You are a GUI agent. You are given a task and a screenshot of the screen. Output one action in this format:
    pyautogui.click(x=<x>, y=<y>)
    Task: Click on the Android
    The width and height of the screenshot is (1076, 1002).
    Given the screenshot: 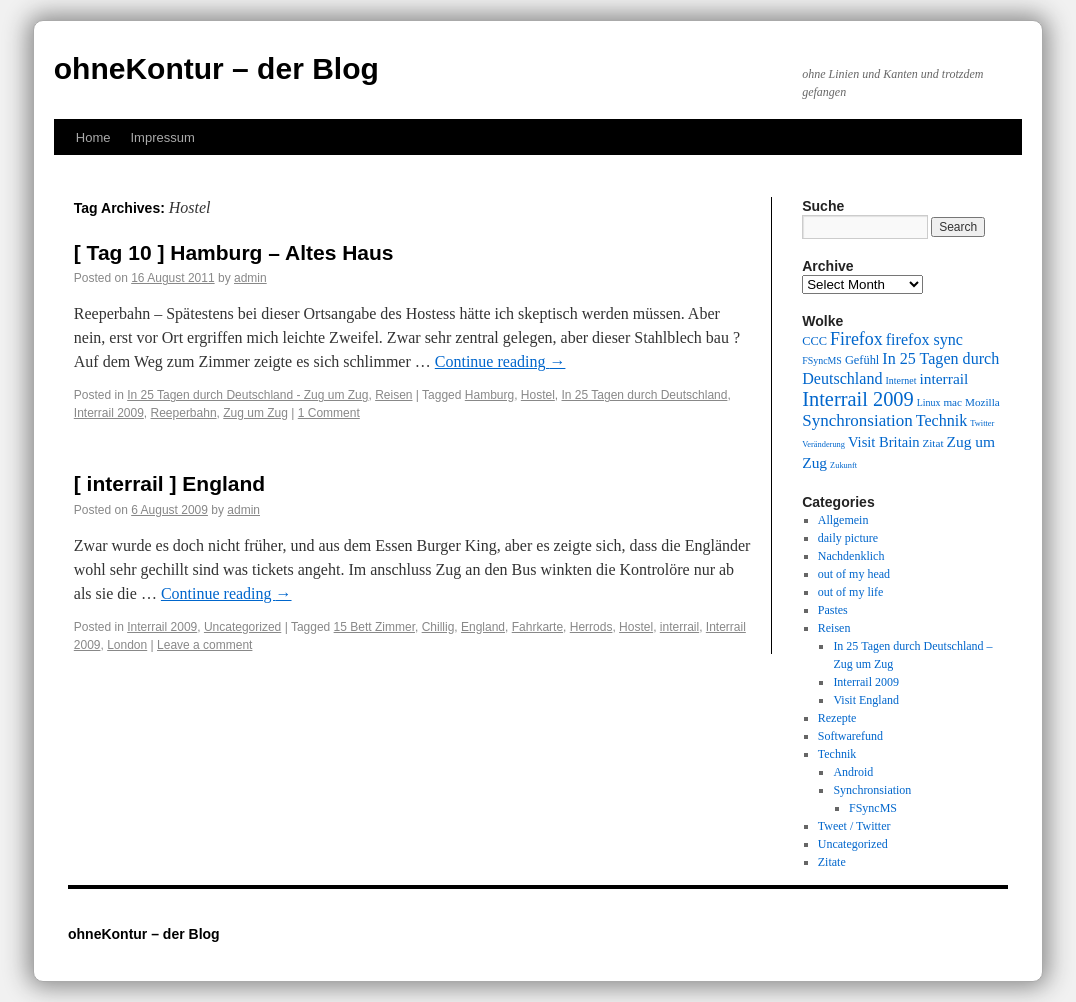 What is the action you would take?
    pyautogui.click(x=853, y=772)
    